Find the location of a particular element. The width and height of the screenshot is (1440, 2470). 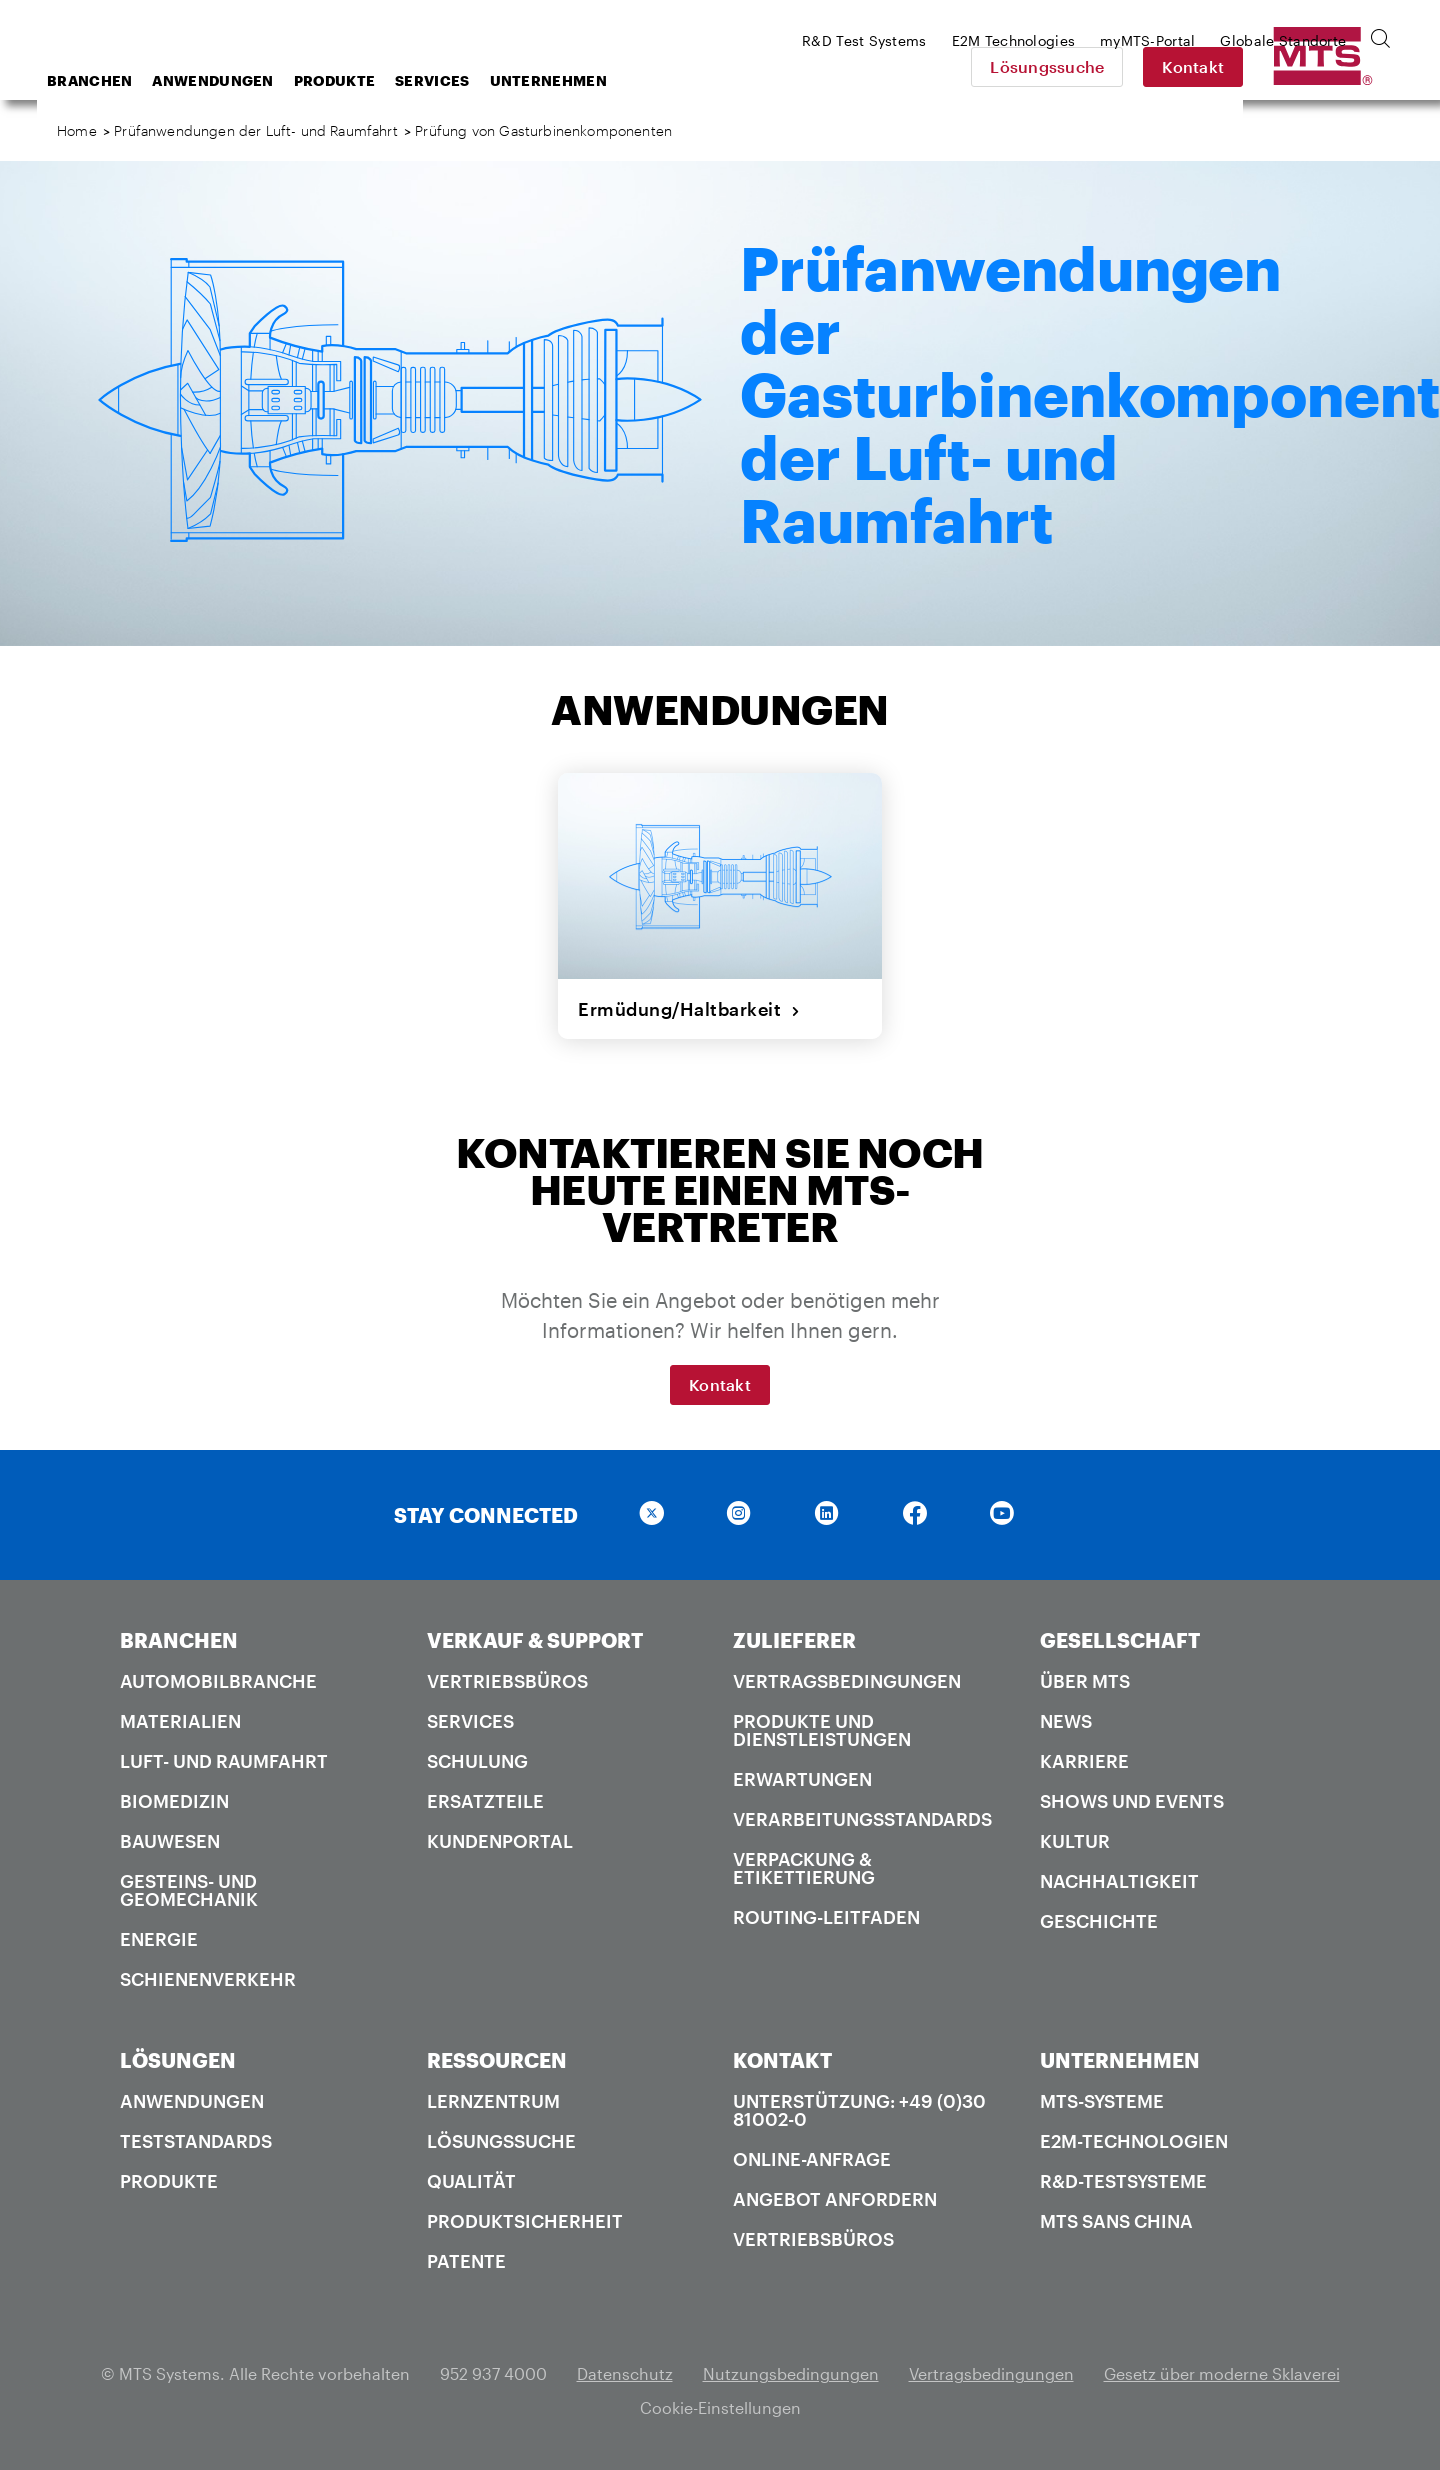

Ersatzteile is located at coordinates (485, 1801).